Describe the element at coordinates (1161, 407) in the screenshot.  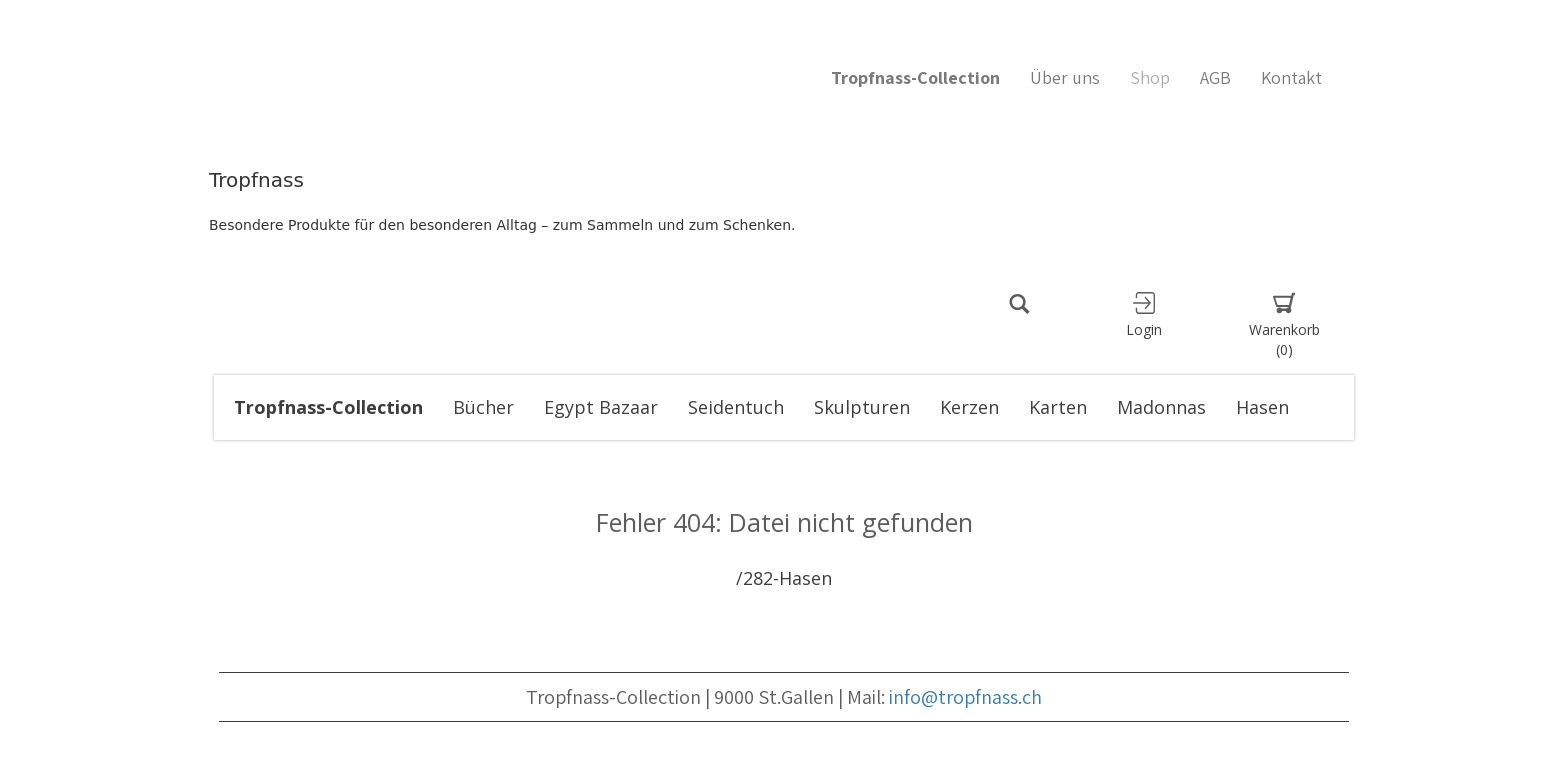
I see `Madonnas` at that location.